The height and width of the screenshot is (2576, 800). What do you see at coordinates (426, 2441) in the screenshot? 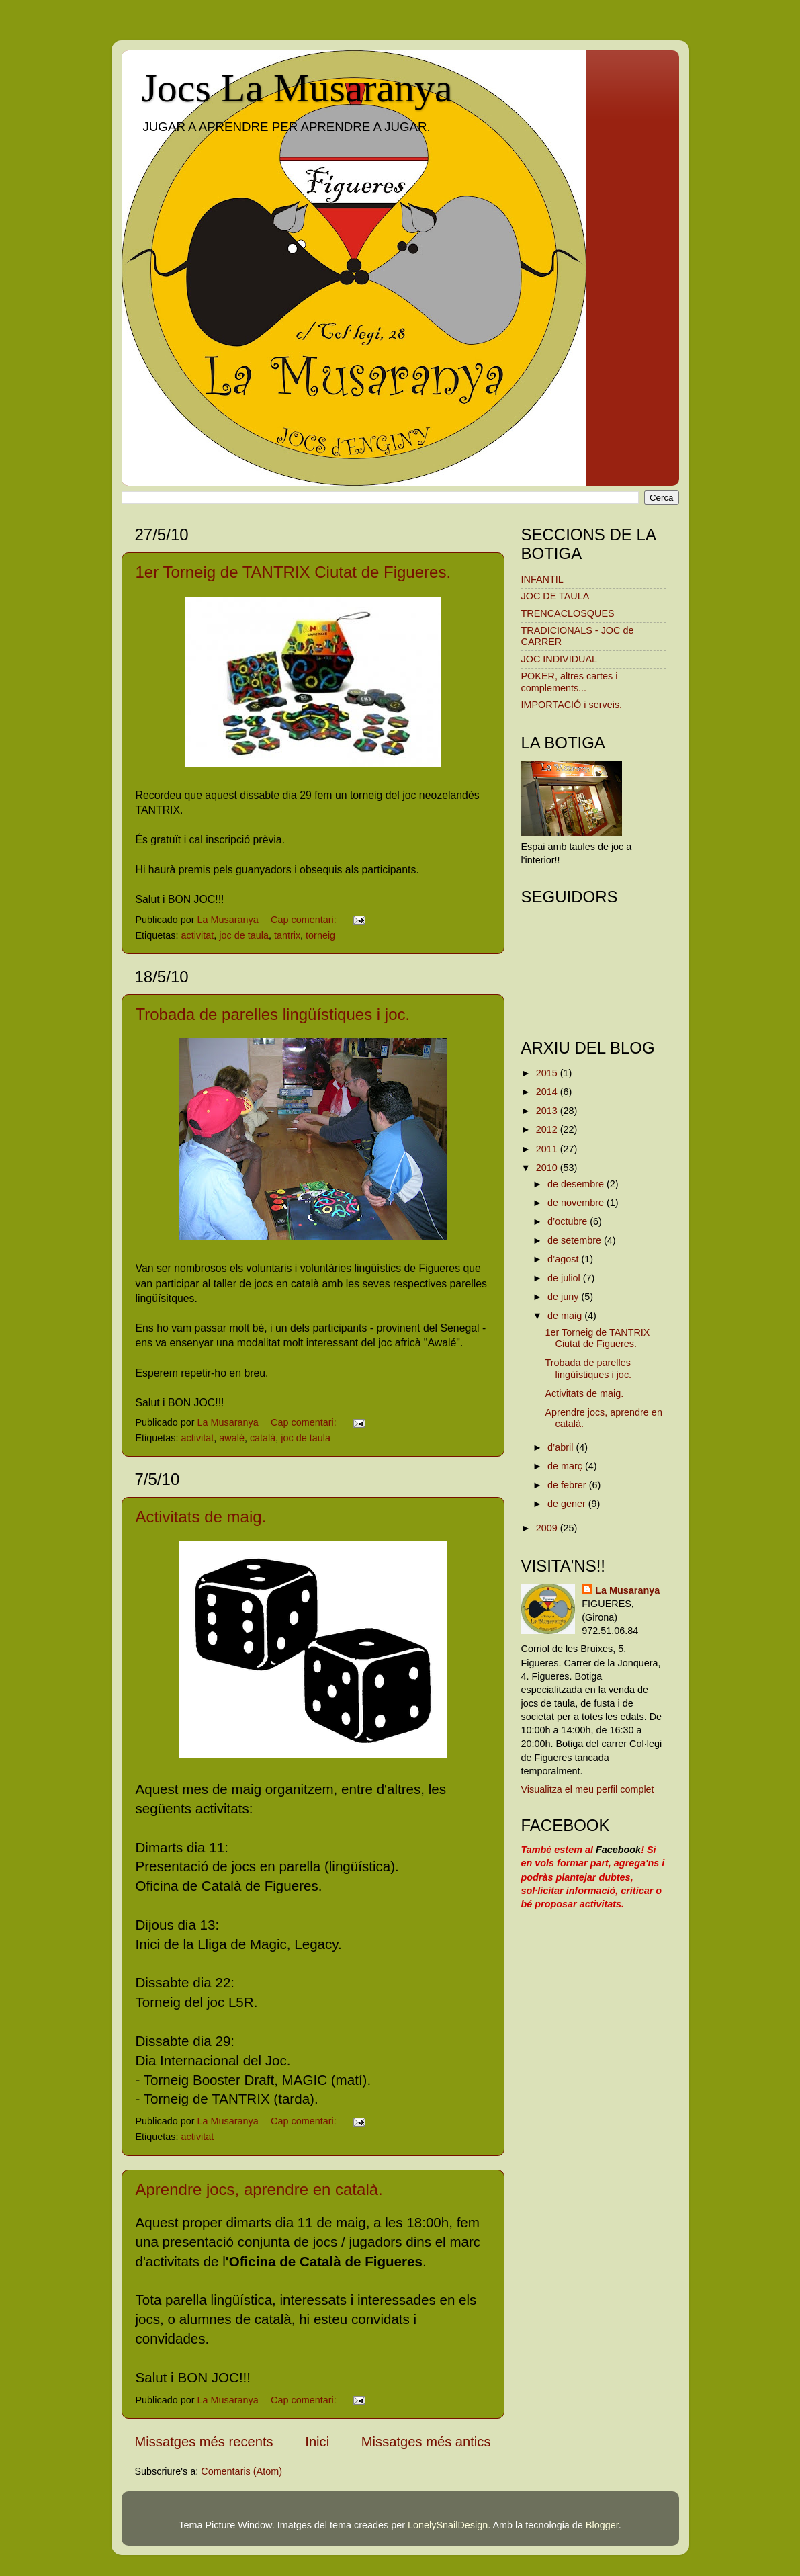
I see `Missatges més antics` at bounding box center [426, 2441].